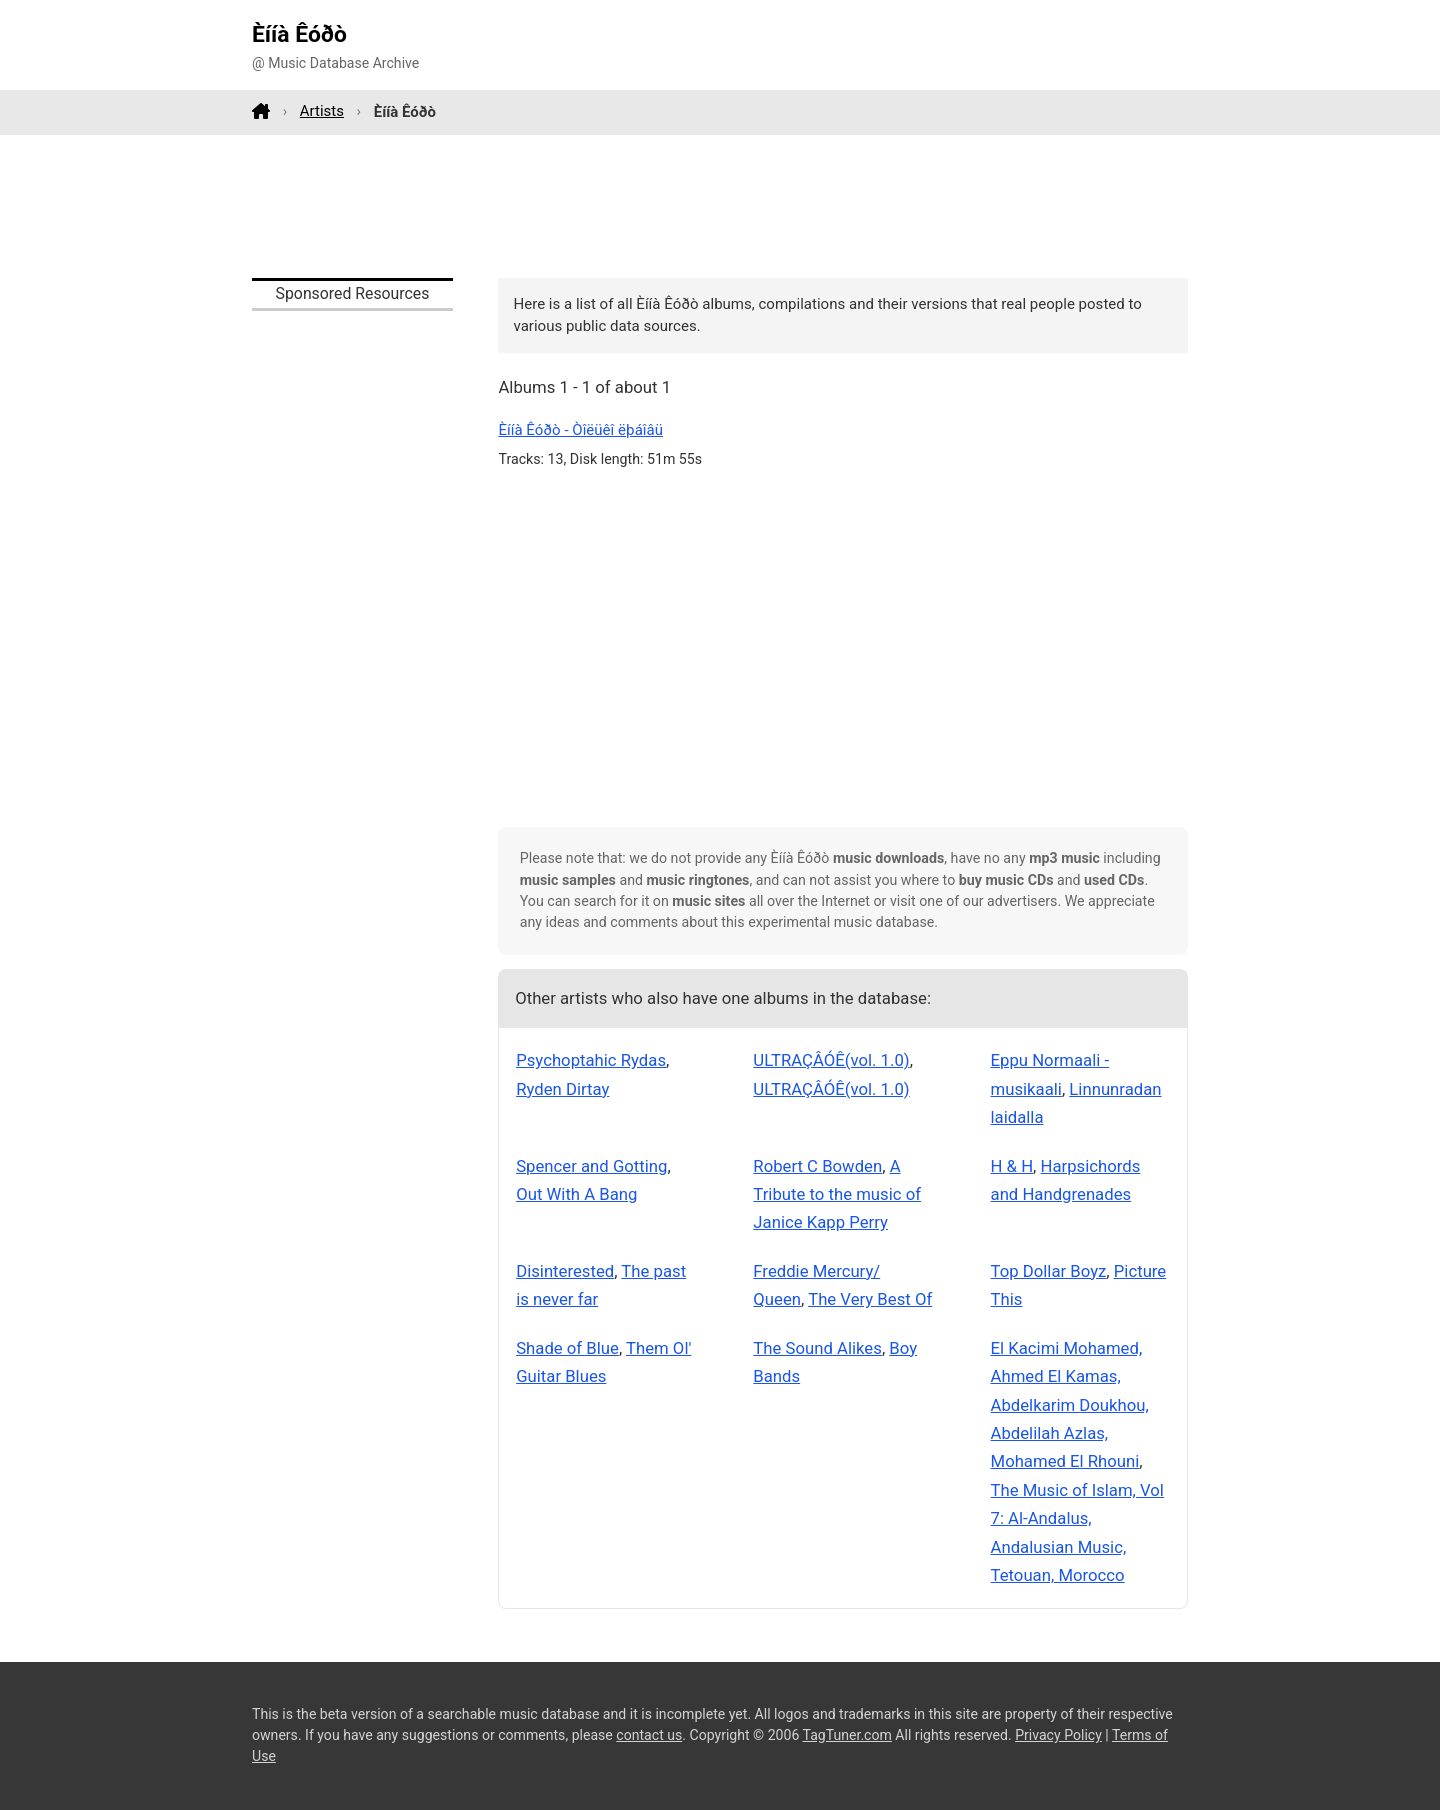  Describe the element at coordinates (720, 206) in the screenshot. I see `[Advertisement]` at that location.